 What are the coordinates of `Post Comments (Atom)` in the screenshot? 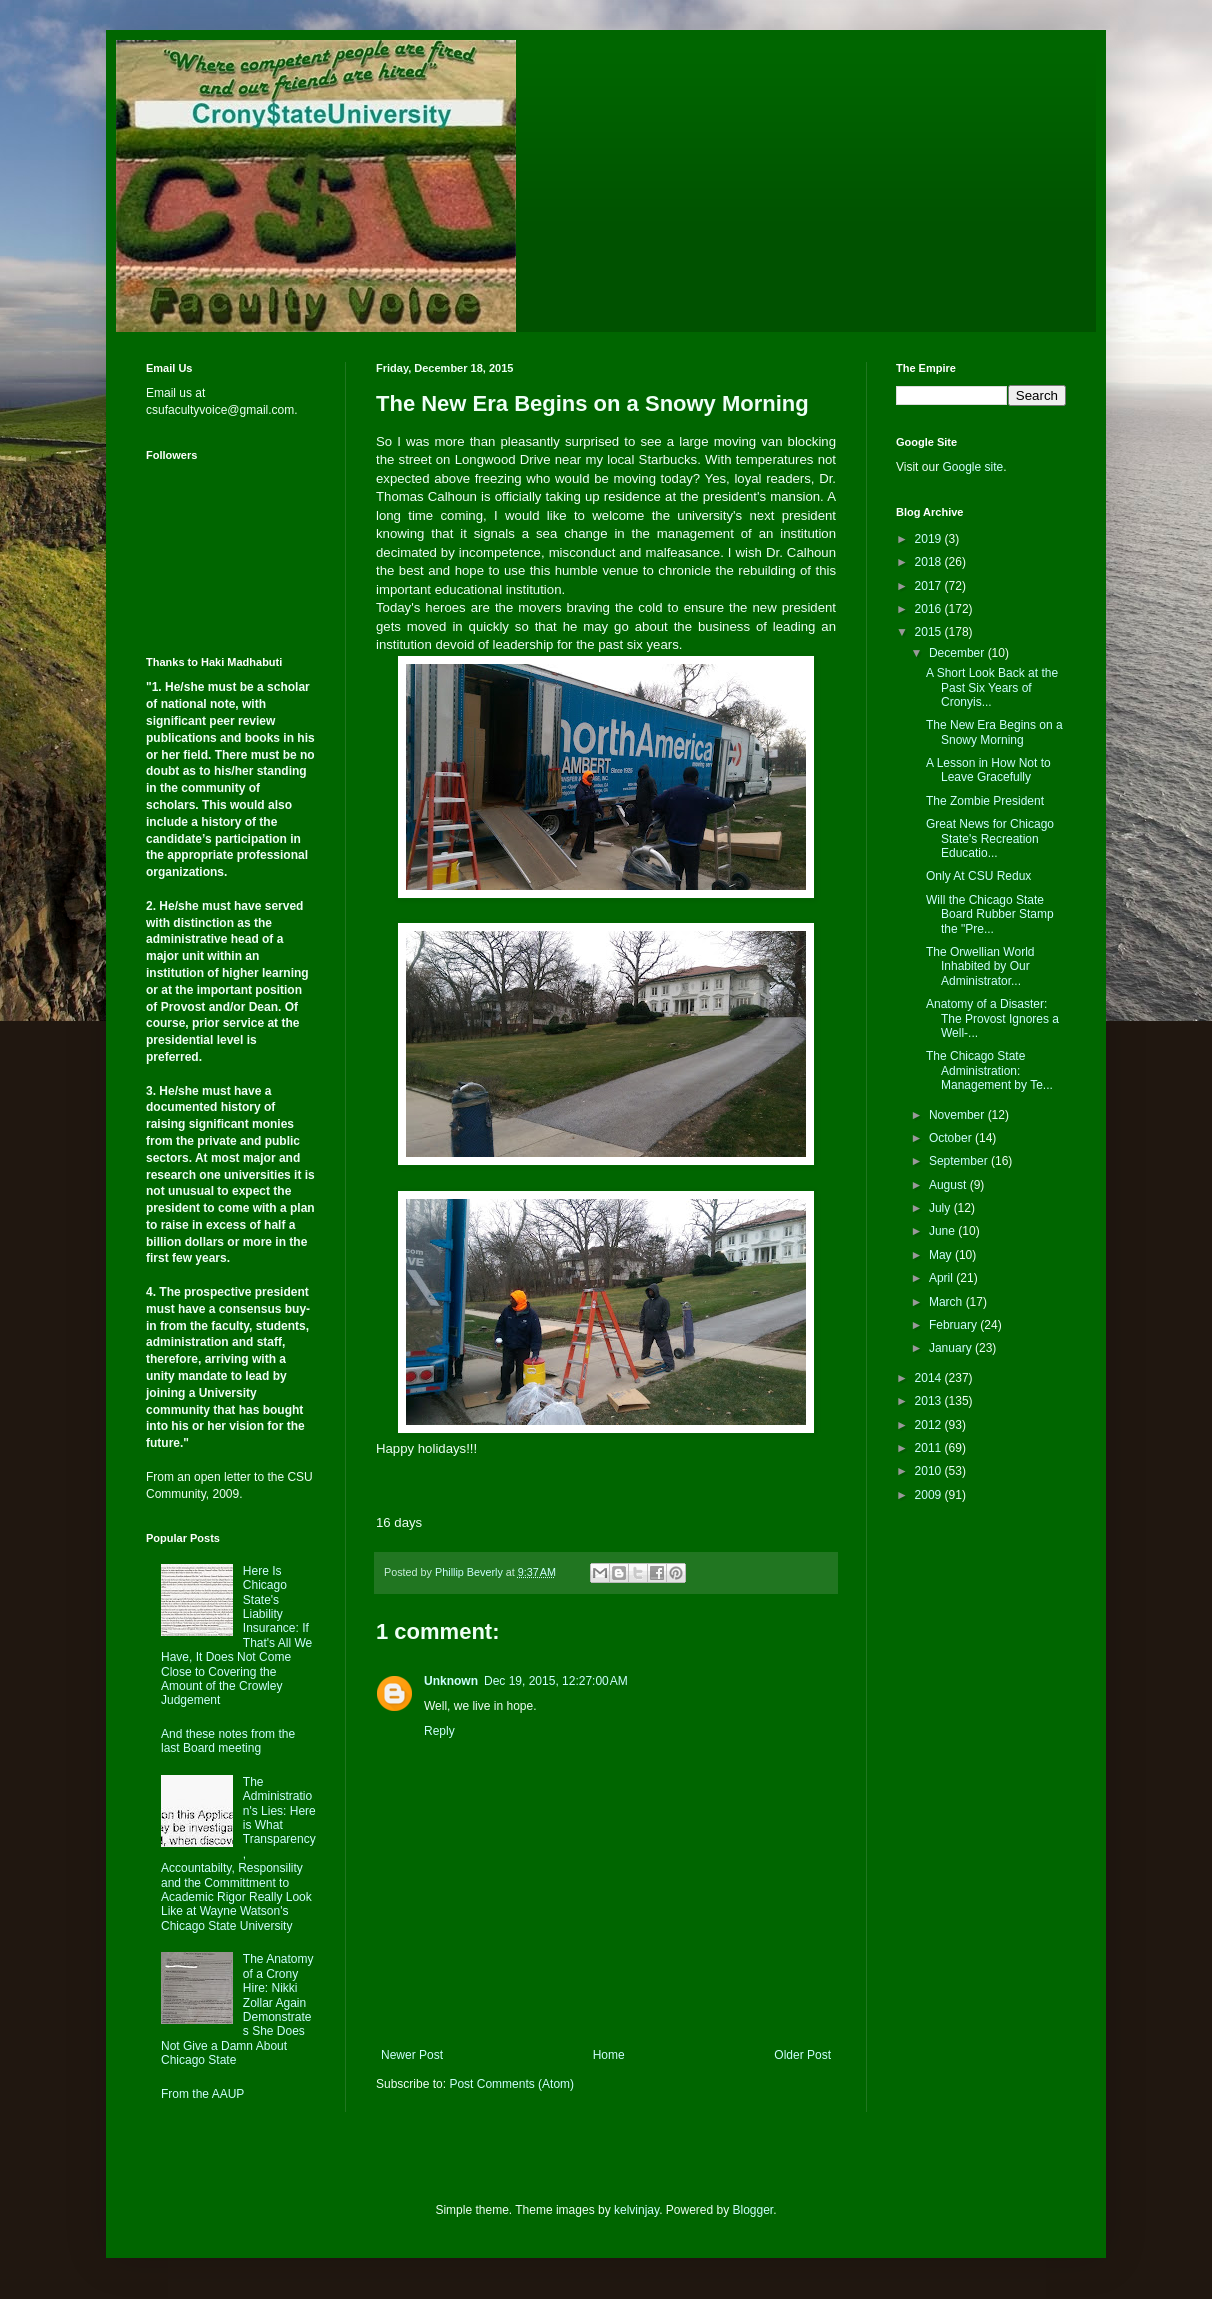 It's located at (511, 2084).